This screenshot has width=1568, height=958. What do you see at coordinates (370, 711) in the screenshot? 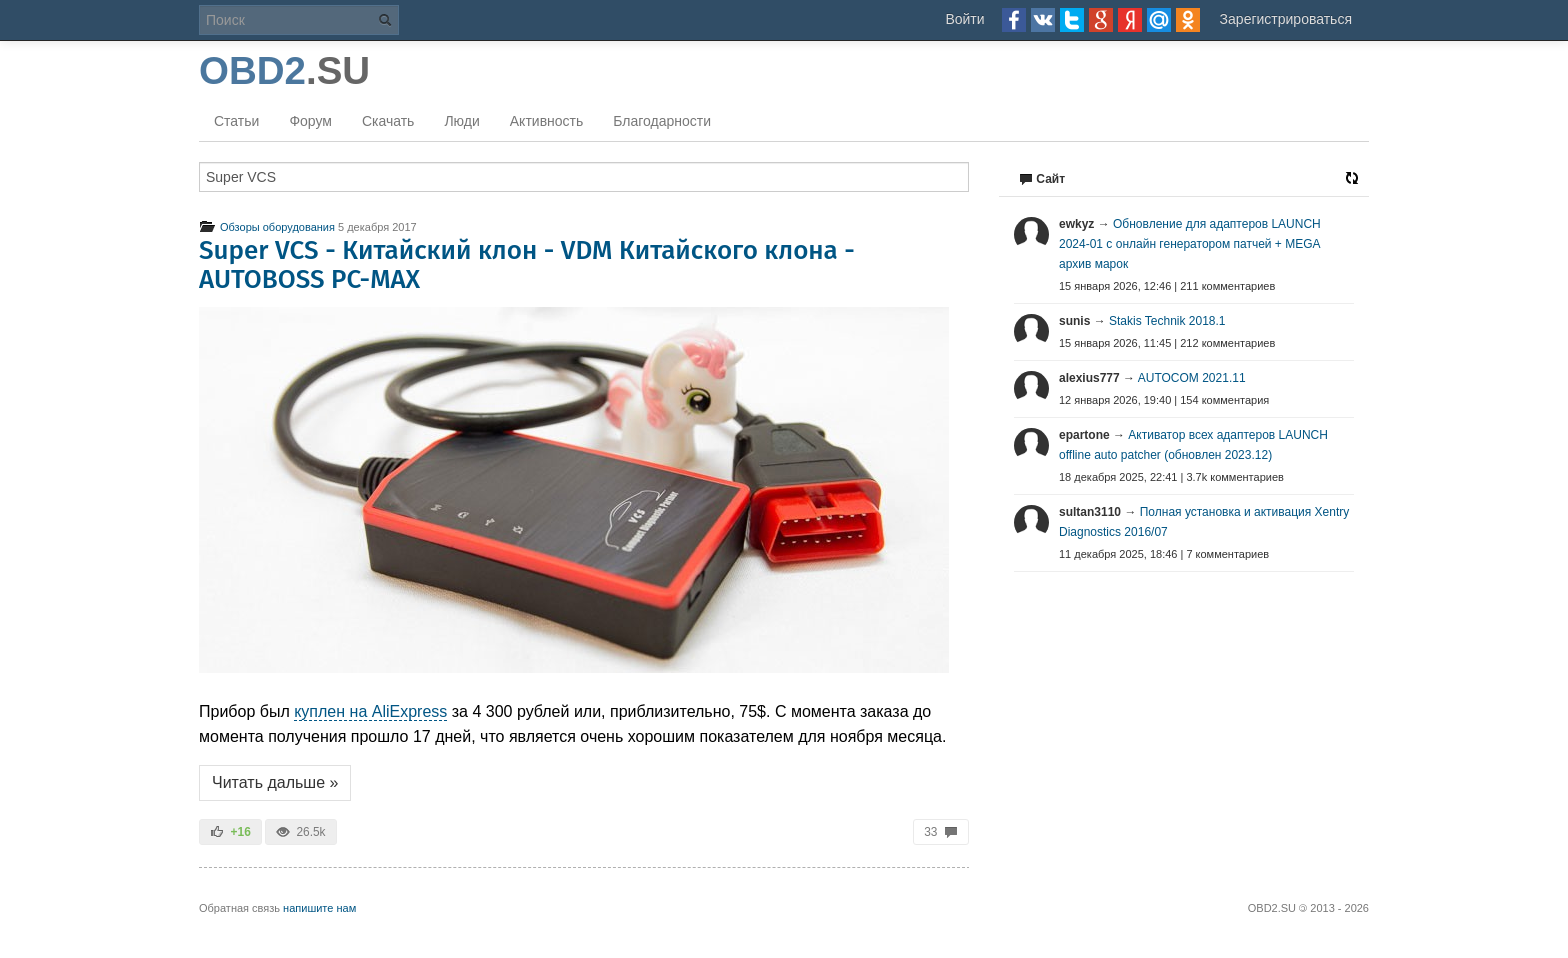
I see `куплен на AliExpress` at bounding box center [370, 711].